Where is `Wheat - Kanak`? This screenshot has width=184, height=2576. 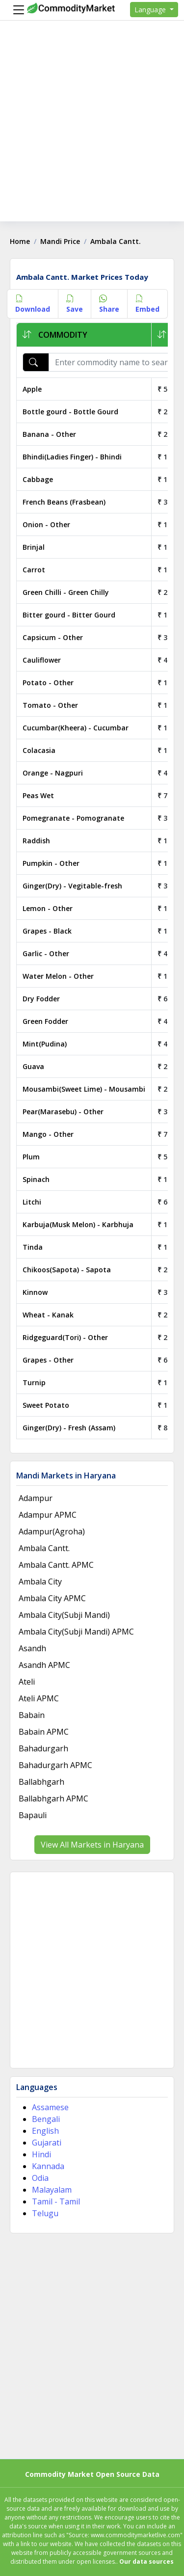
Wheat - Kanak is located at coordinates (48, 1314).